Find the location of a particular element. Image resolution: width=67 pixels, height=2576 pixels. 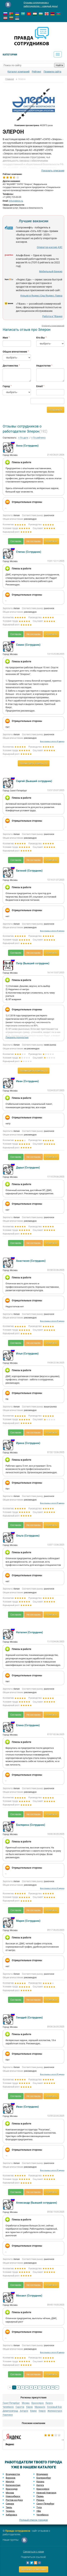

Нижний Новгород is located at coordinates (46, 2492).